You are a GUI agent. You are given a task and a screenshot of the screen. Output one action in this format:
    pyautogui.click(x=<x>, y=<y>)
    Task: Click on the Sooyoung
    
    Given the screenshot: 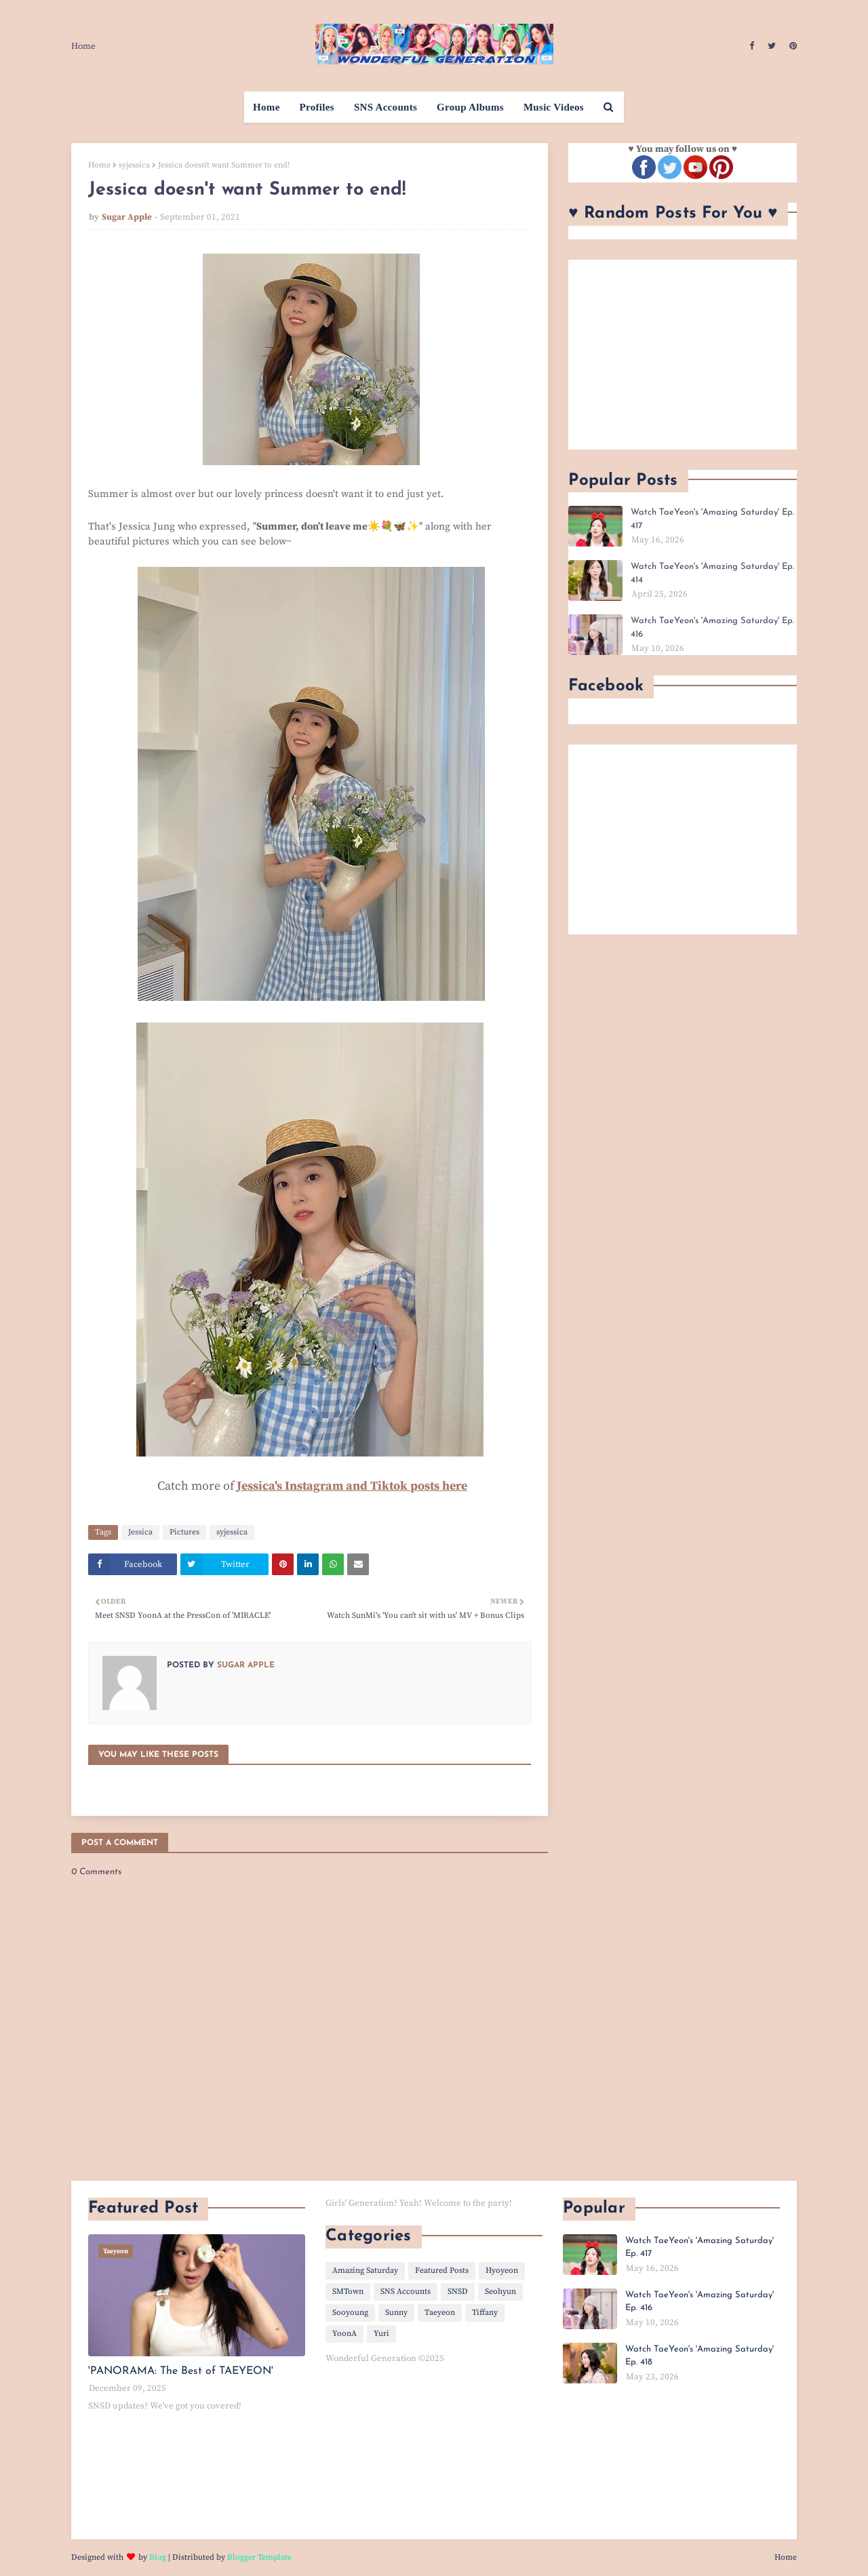 What is the action you would take?
    pyautogui.click(x=350, y=2312)
    